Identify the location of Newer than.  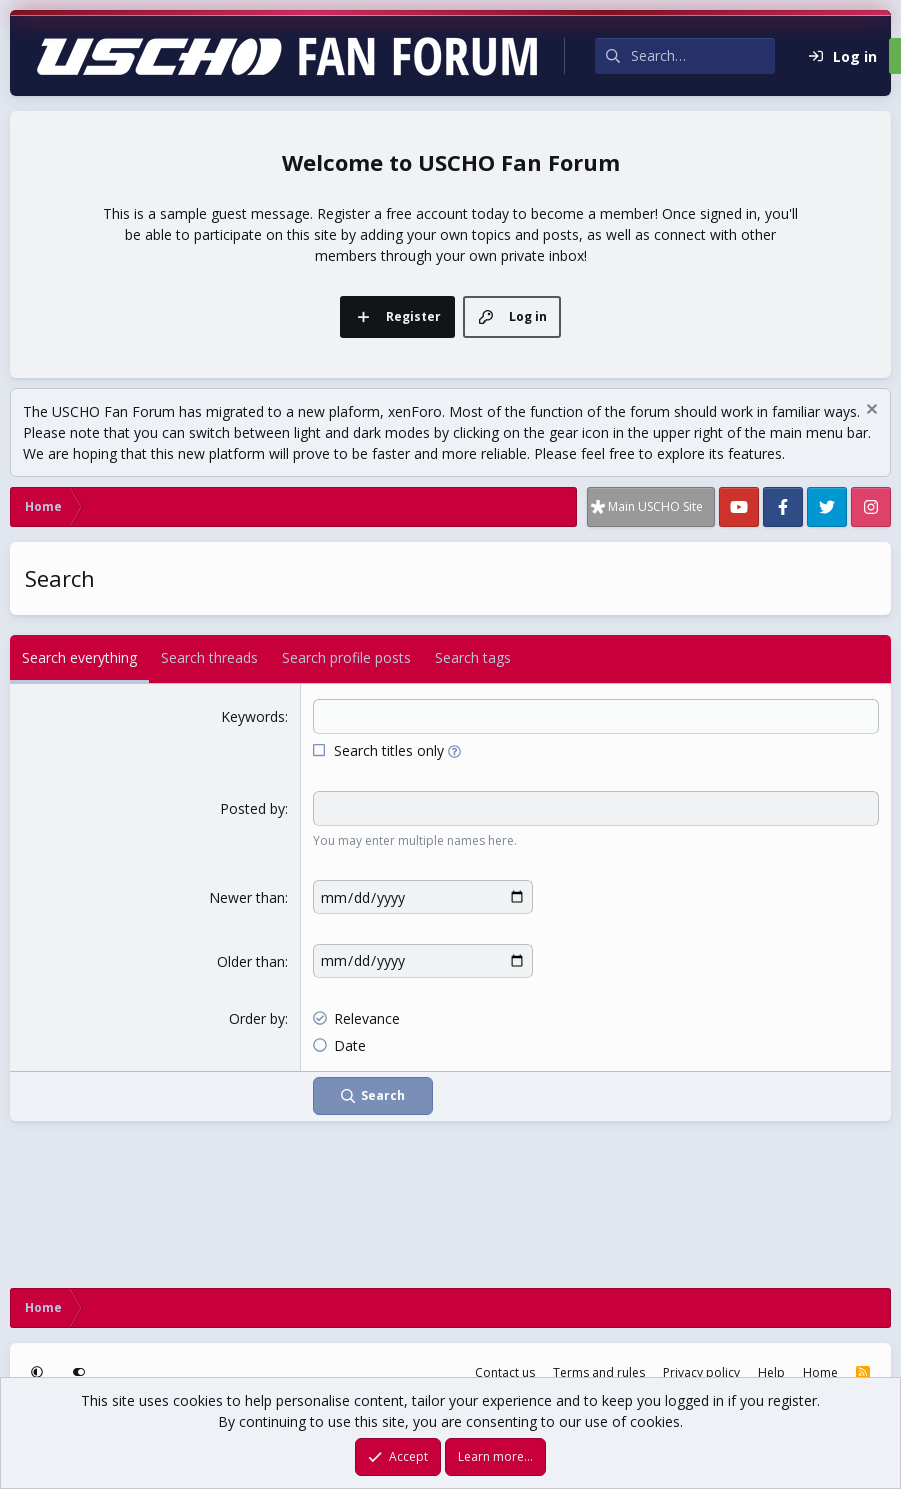
(247, 897).